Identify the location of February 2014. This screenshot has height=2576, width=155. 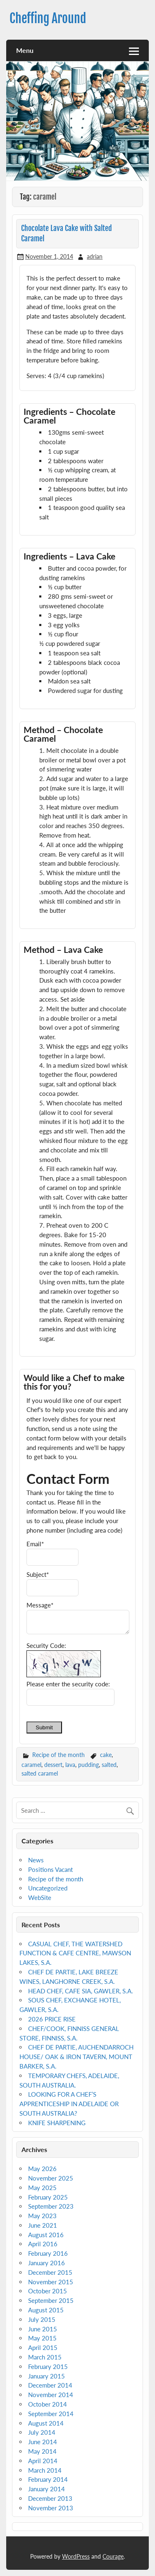
(48, 2479).